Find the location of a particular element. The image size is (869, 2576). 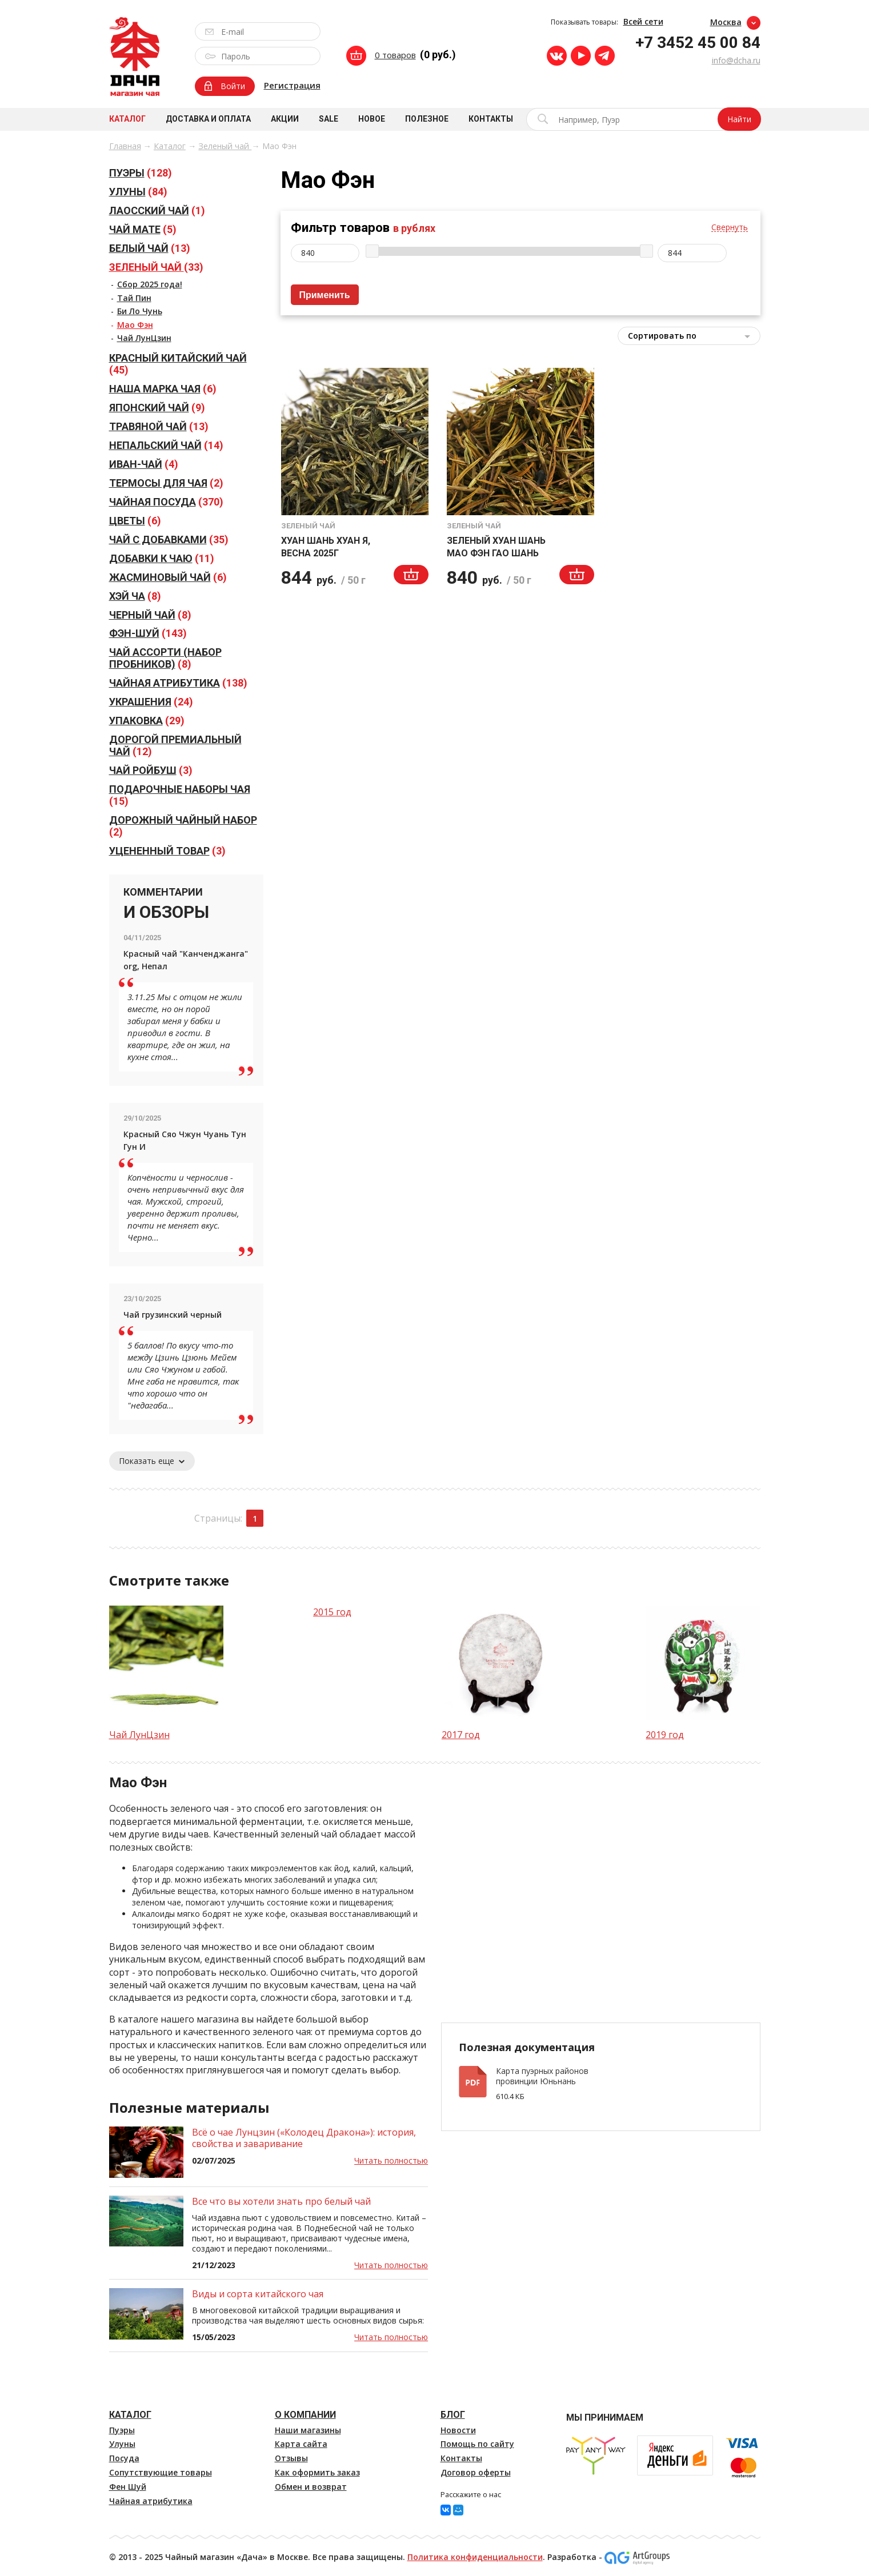

Свернуть is located at coordinates (729, 227).